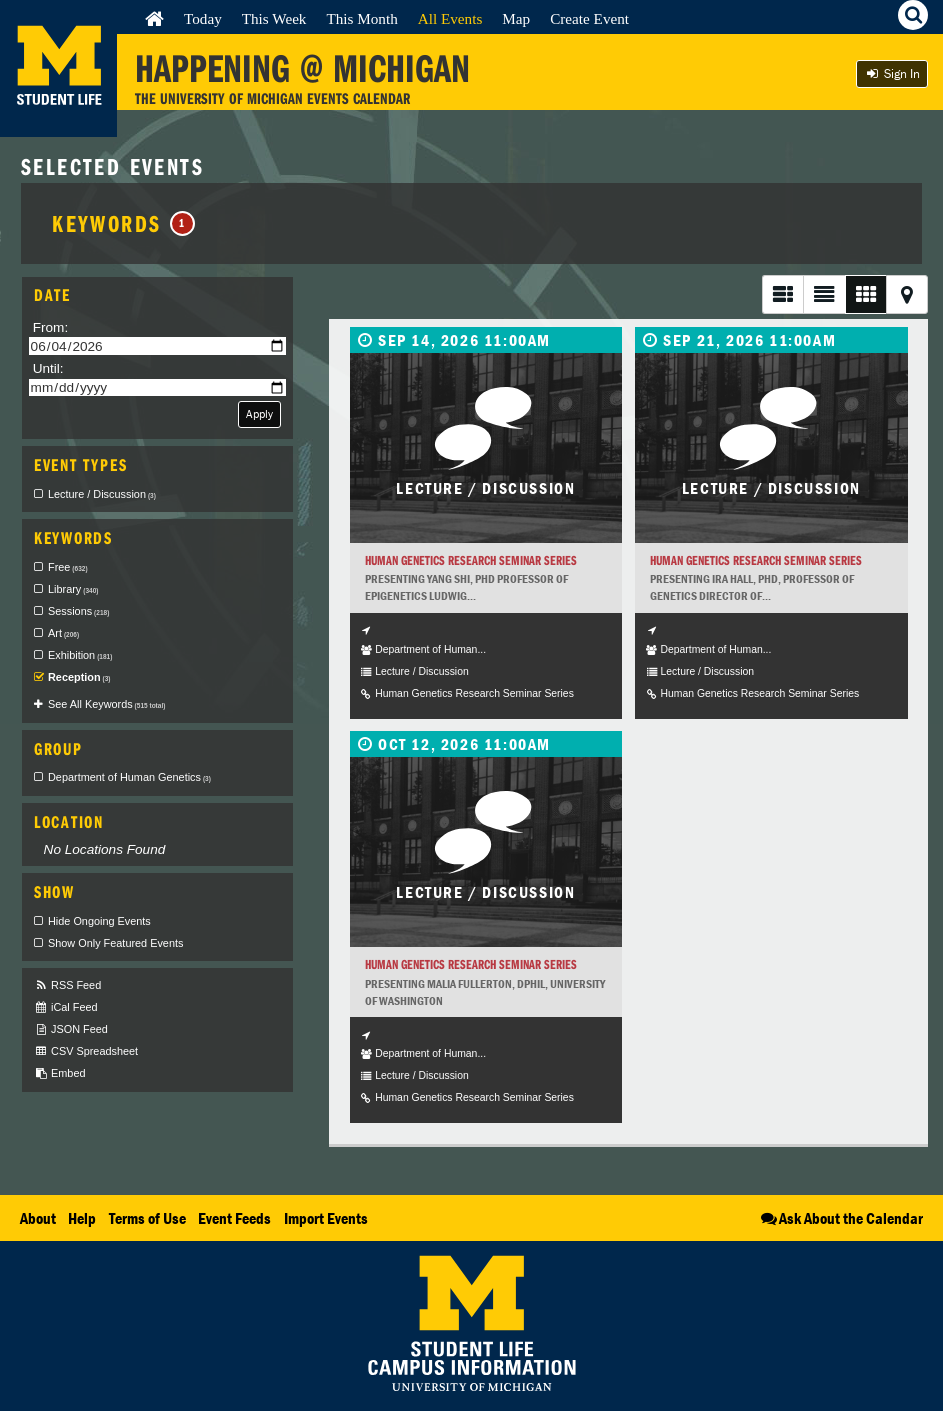  I want to click on Human Genetics Research Seminar Series, so click(471, 560).